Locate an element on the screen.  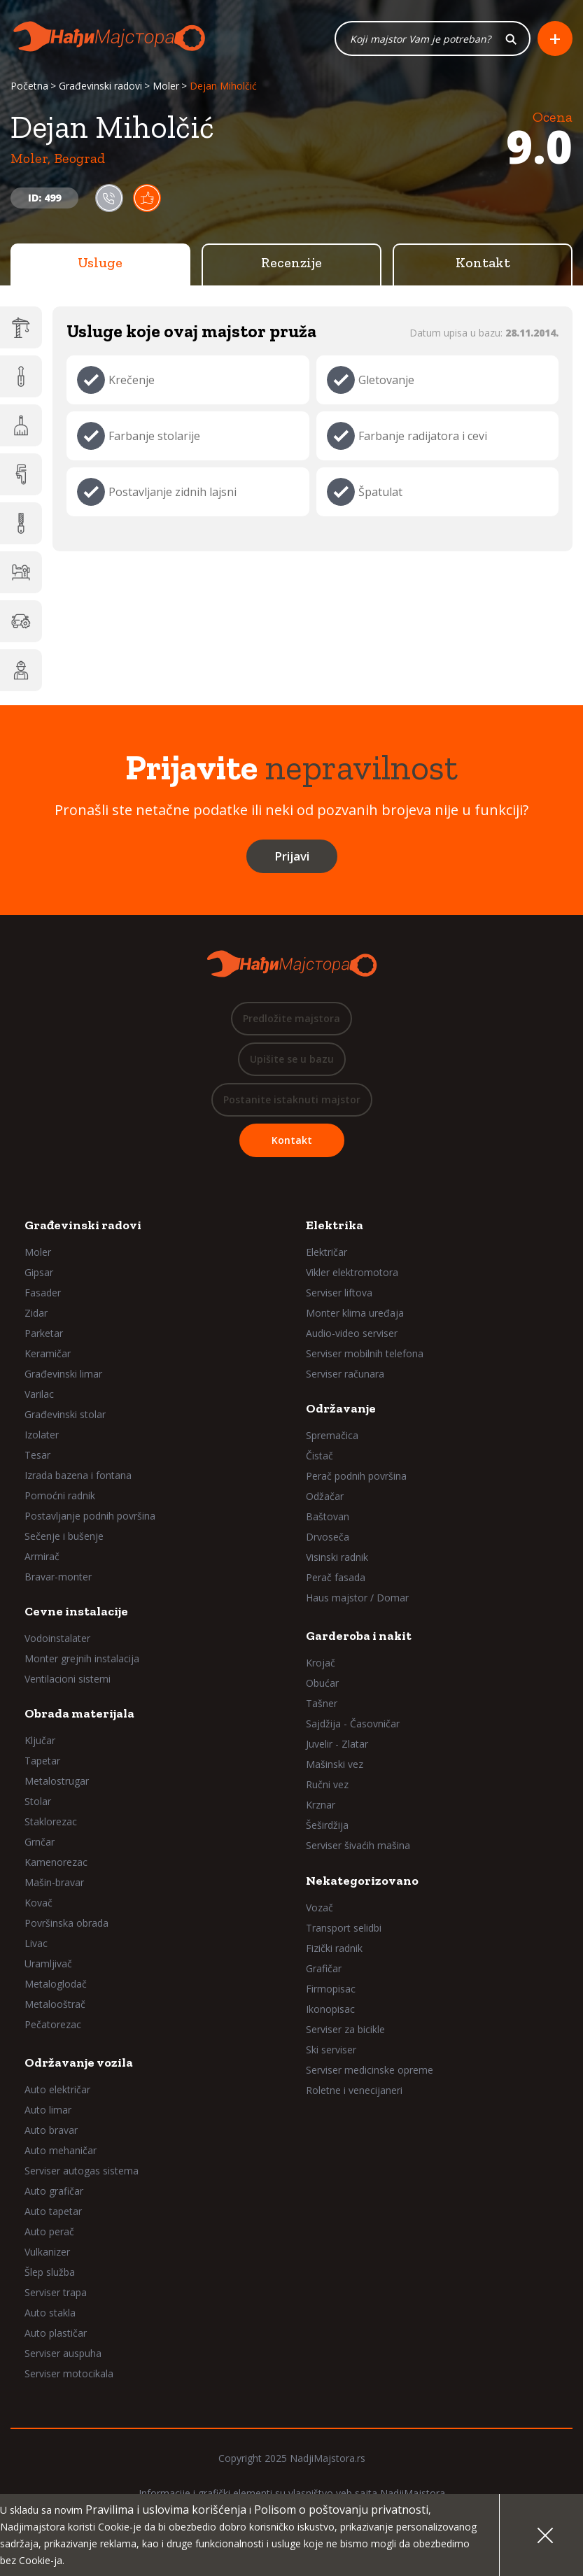
Mašin-bravar is located at coordinates (54, 1882).